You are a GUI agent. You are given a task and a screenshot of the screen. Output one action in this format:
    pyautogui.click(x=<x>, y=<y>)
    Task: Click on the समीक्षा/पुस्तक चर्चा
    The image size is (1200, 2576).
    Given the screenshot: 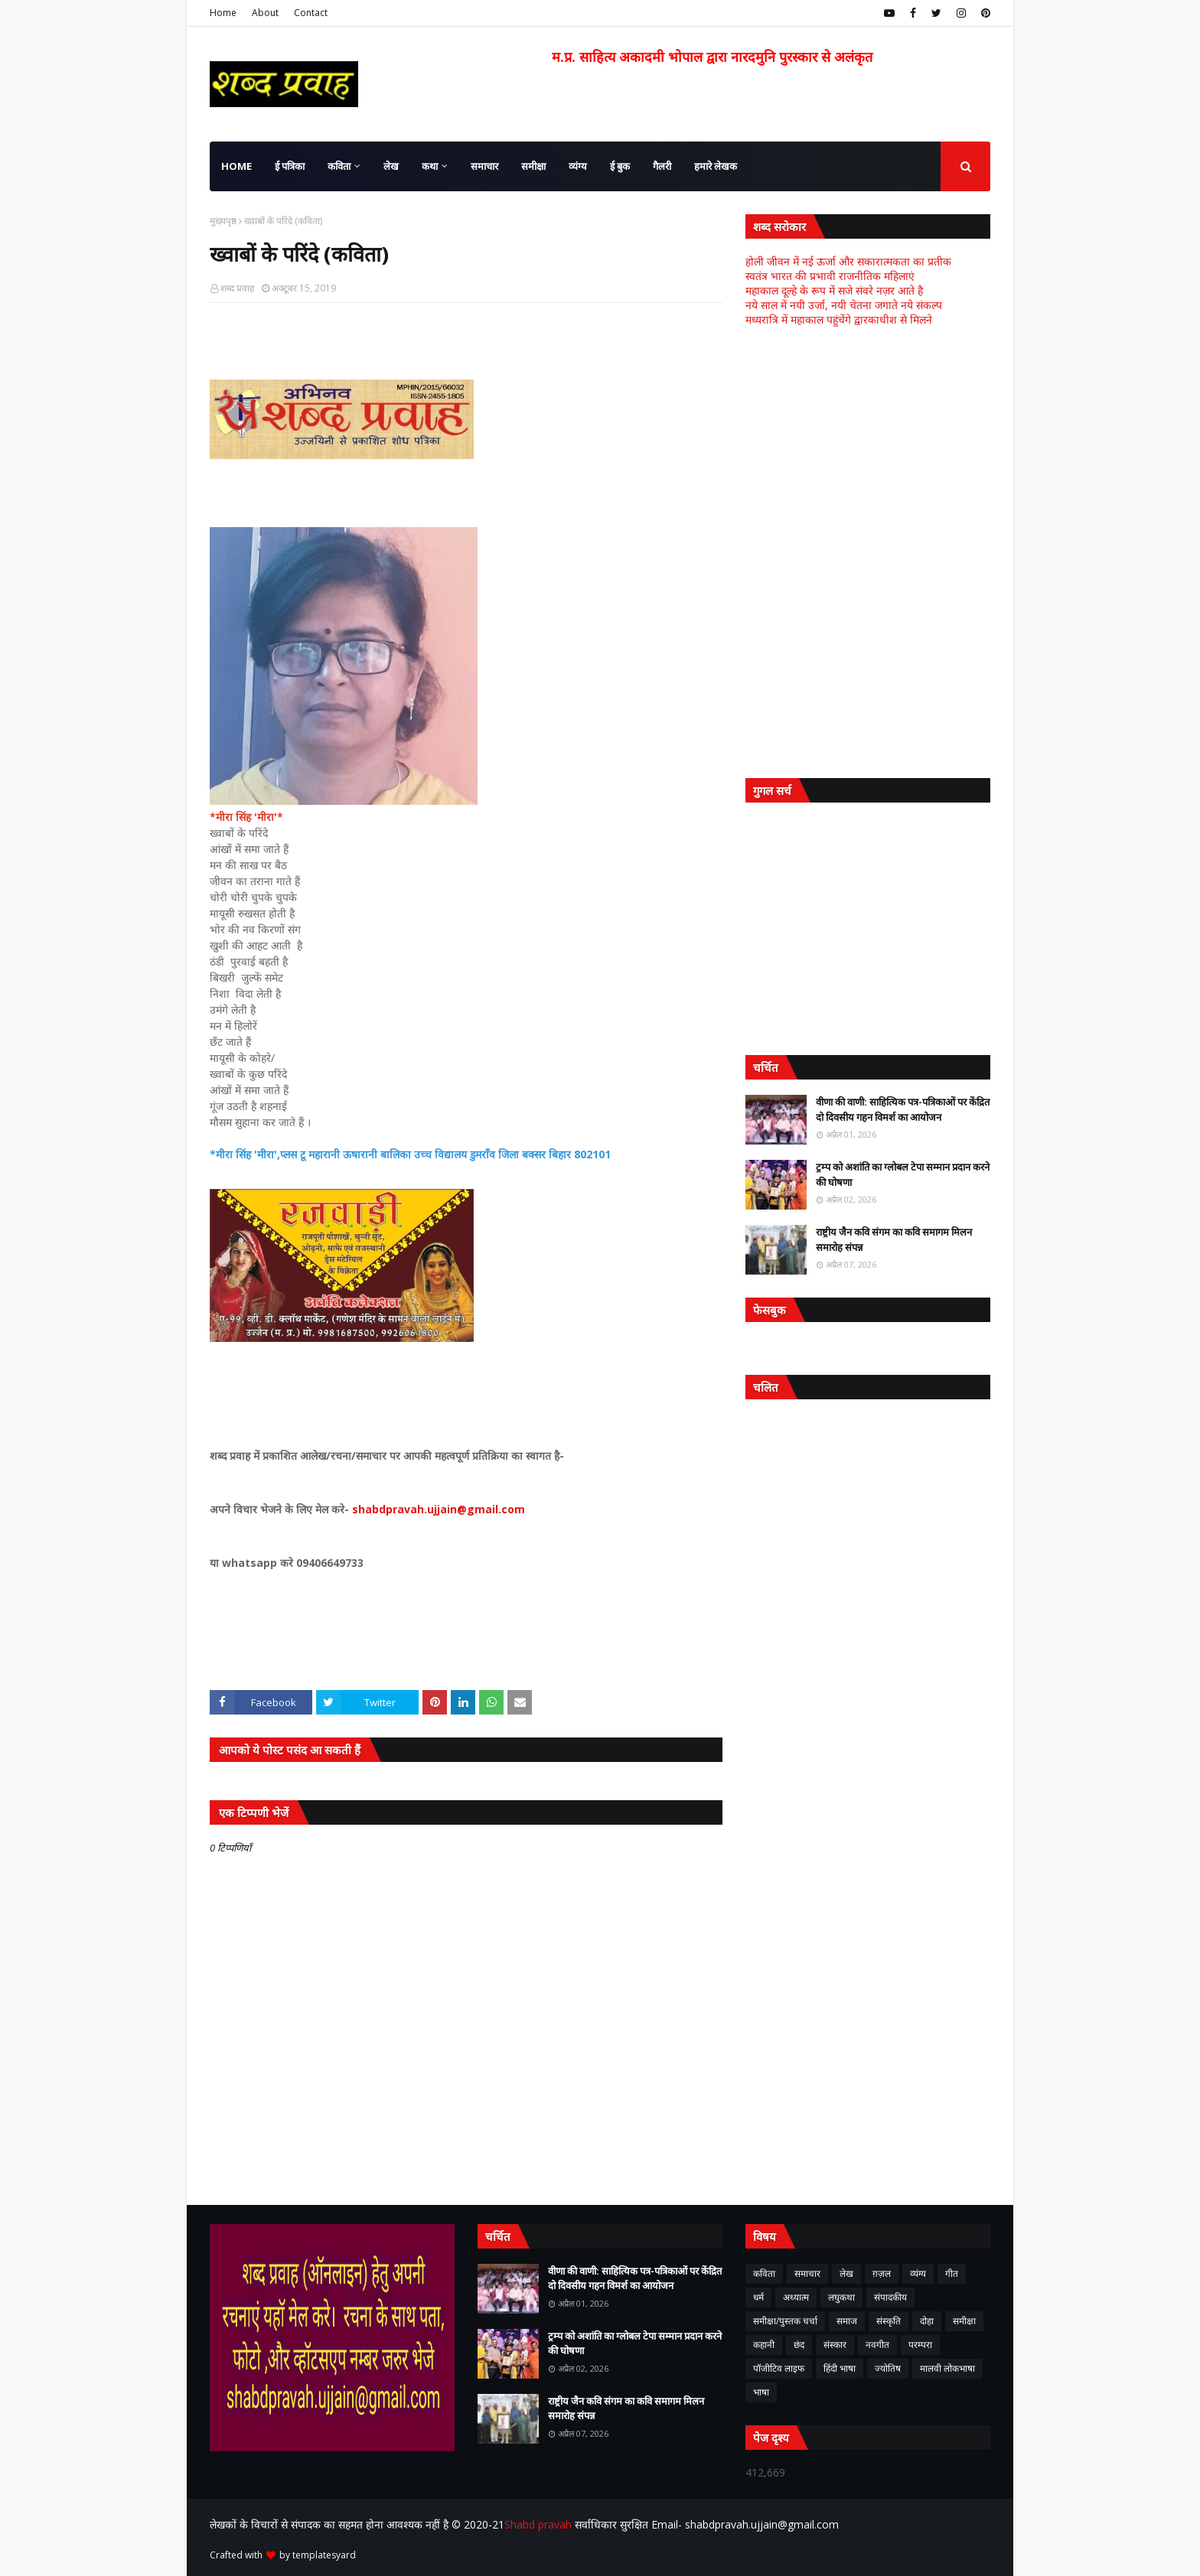 What is the action you would take?
    pyautogui.click(x=785, y=2320)
    